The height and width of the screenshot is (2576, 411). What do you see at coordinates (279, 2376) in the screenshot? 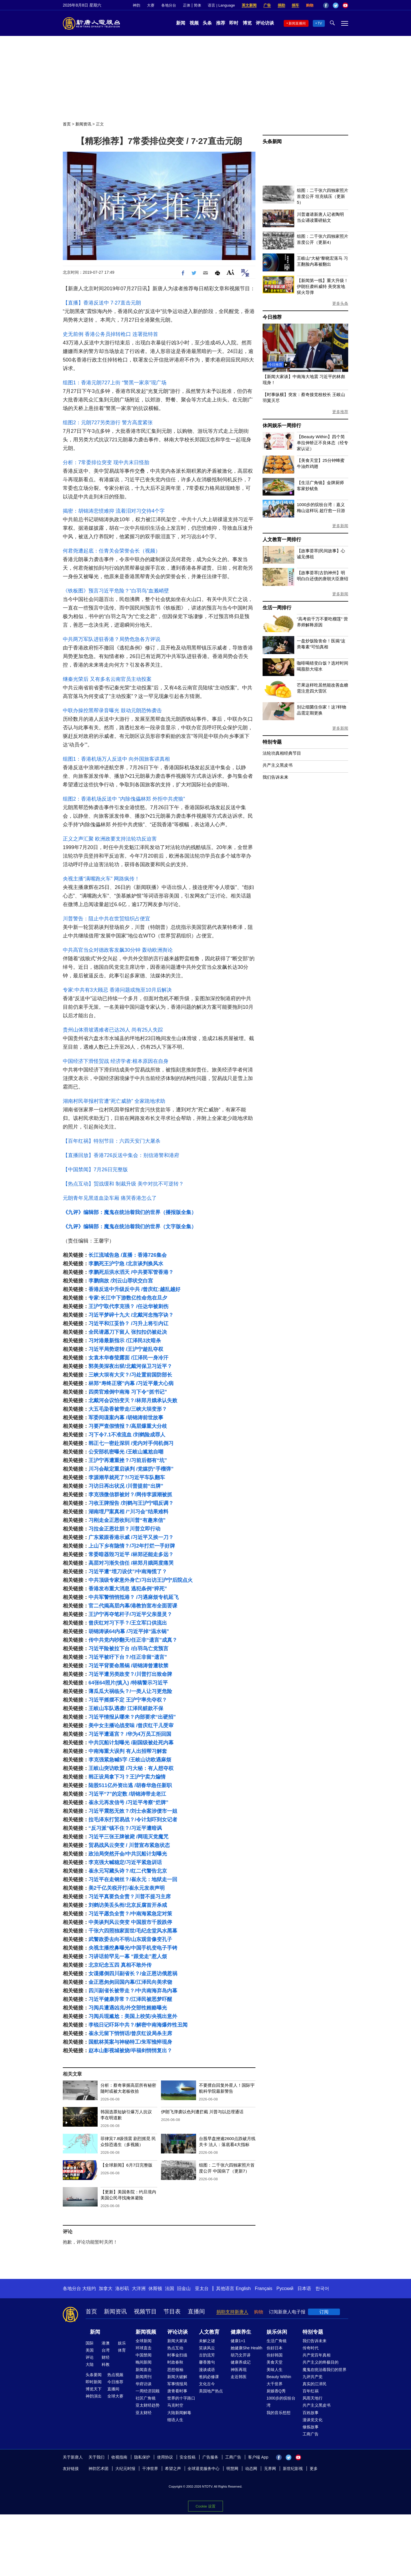
I see `Beauty Within` at bounding box center [279, 2376].